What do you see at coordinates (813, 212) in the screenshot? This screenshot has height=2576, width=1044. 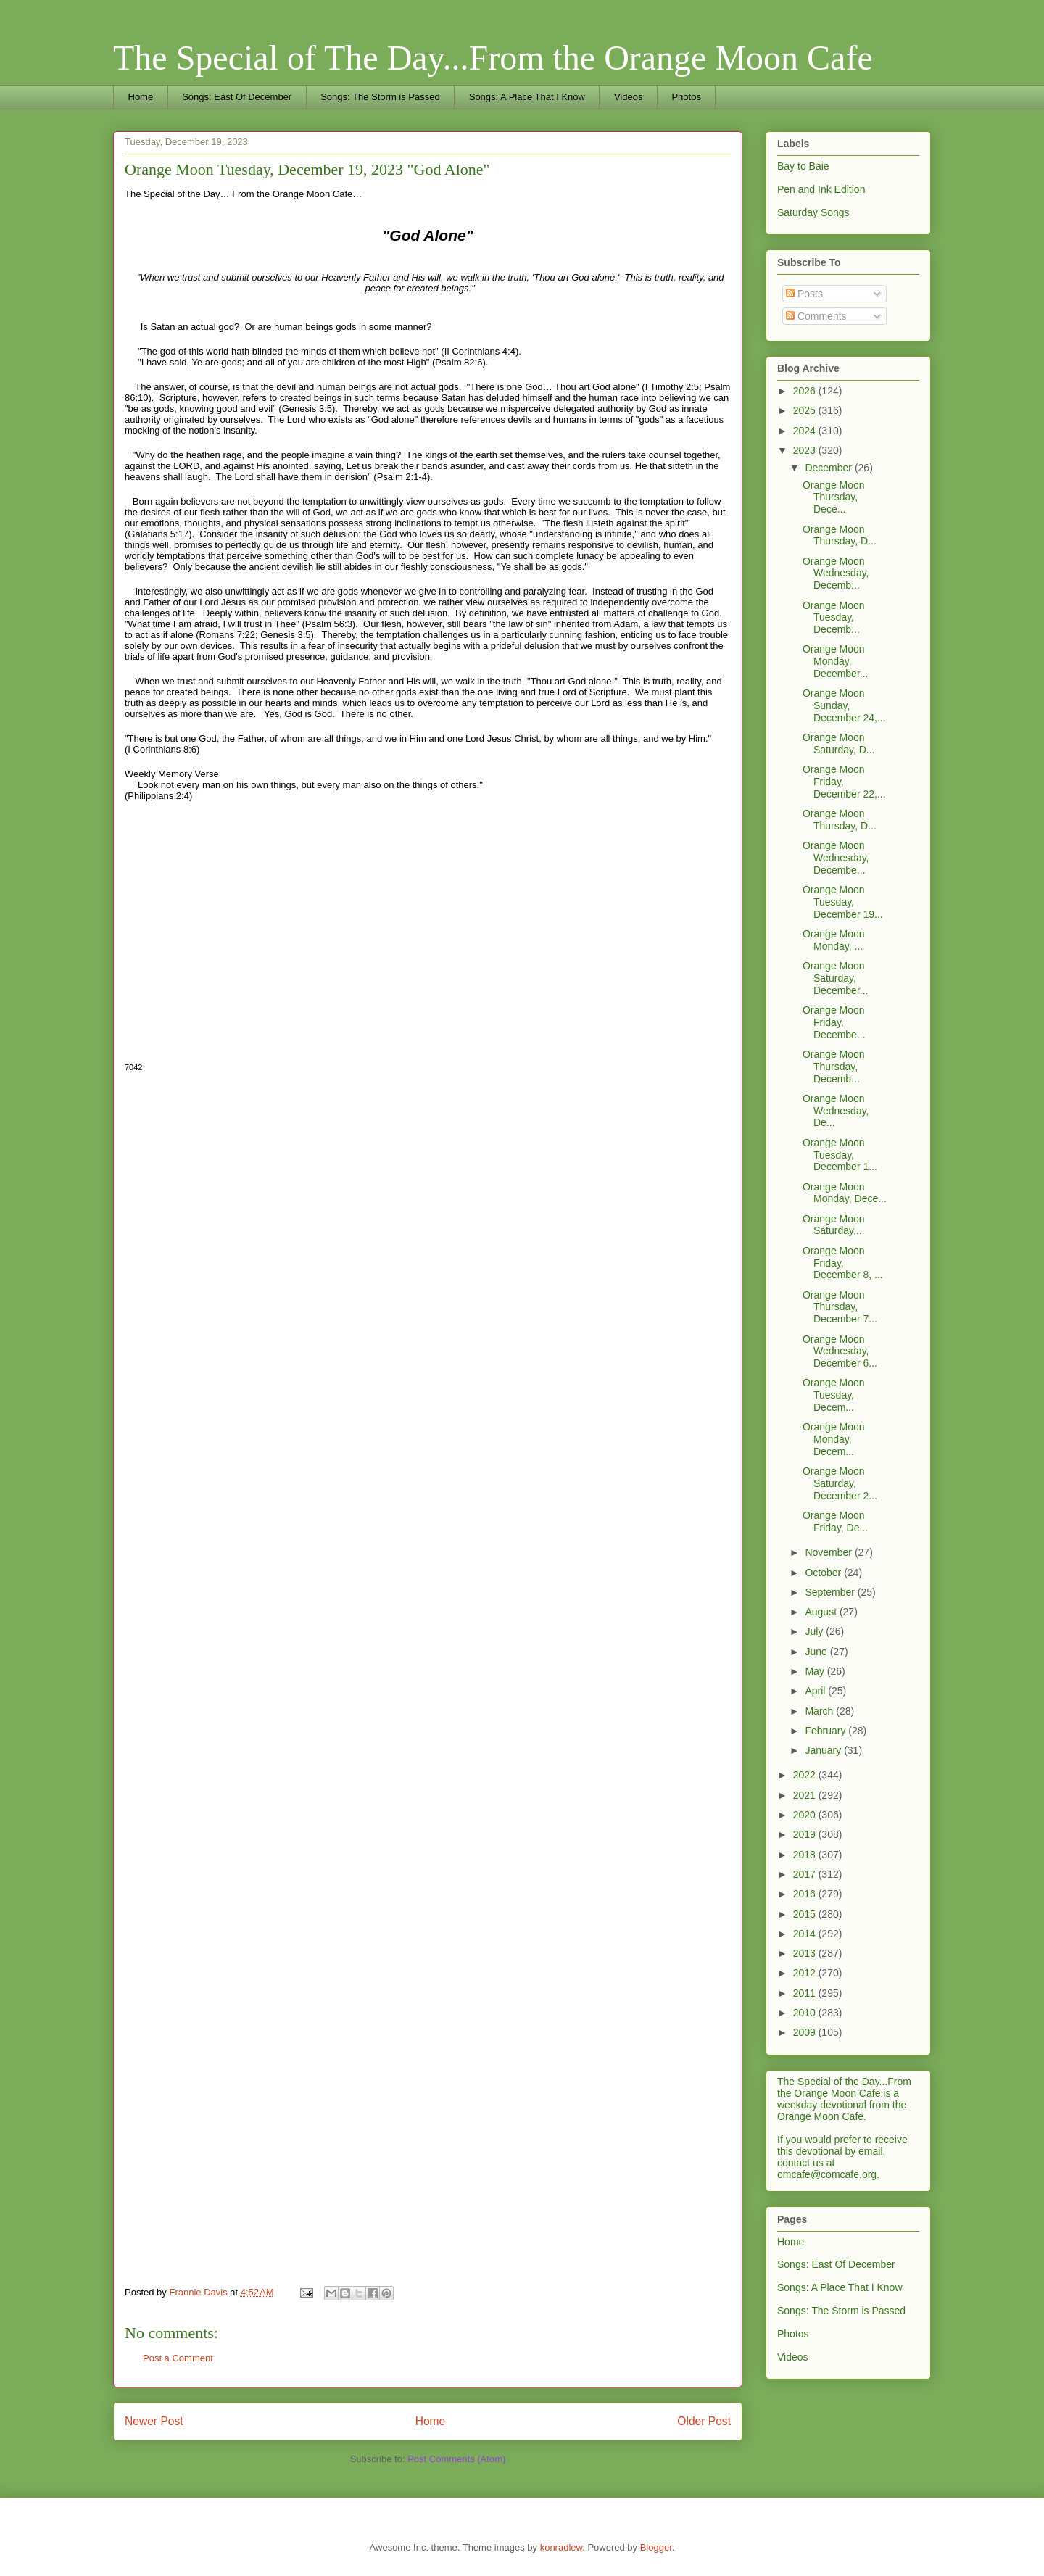 I see `Saturday Songs` at bounding box center [813, 212].